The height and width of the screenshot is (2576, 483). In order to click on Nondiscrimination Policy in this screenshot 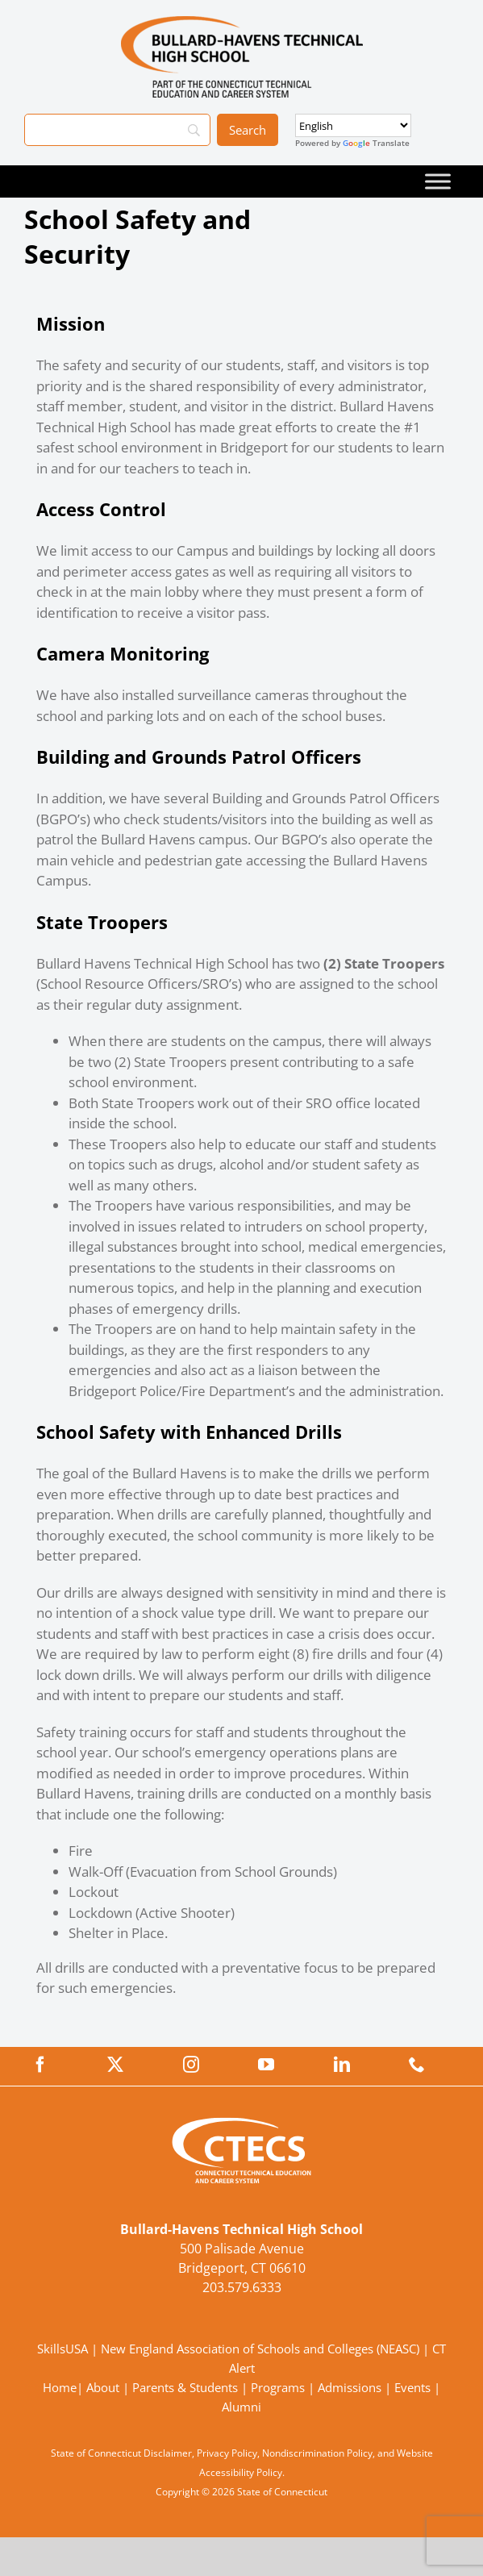, I will do `click(317, 2453)`.